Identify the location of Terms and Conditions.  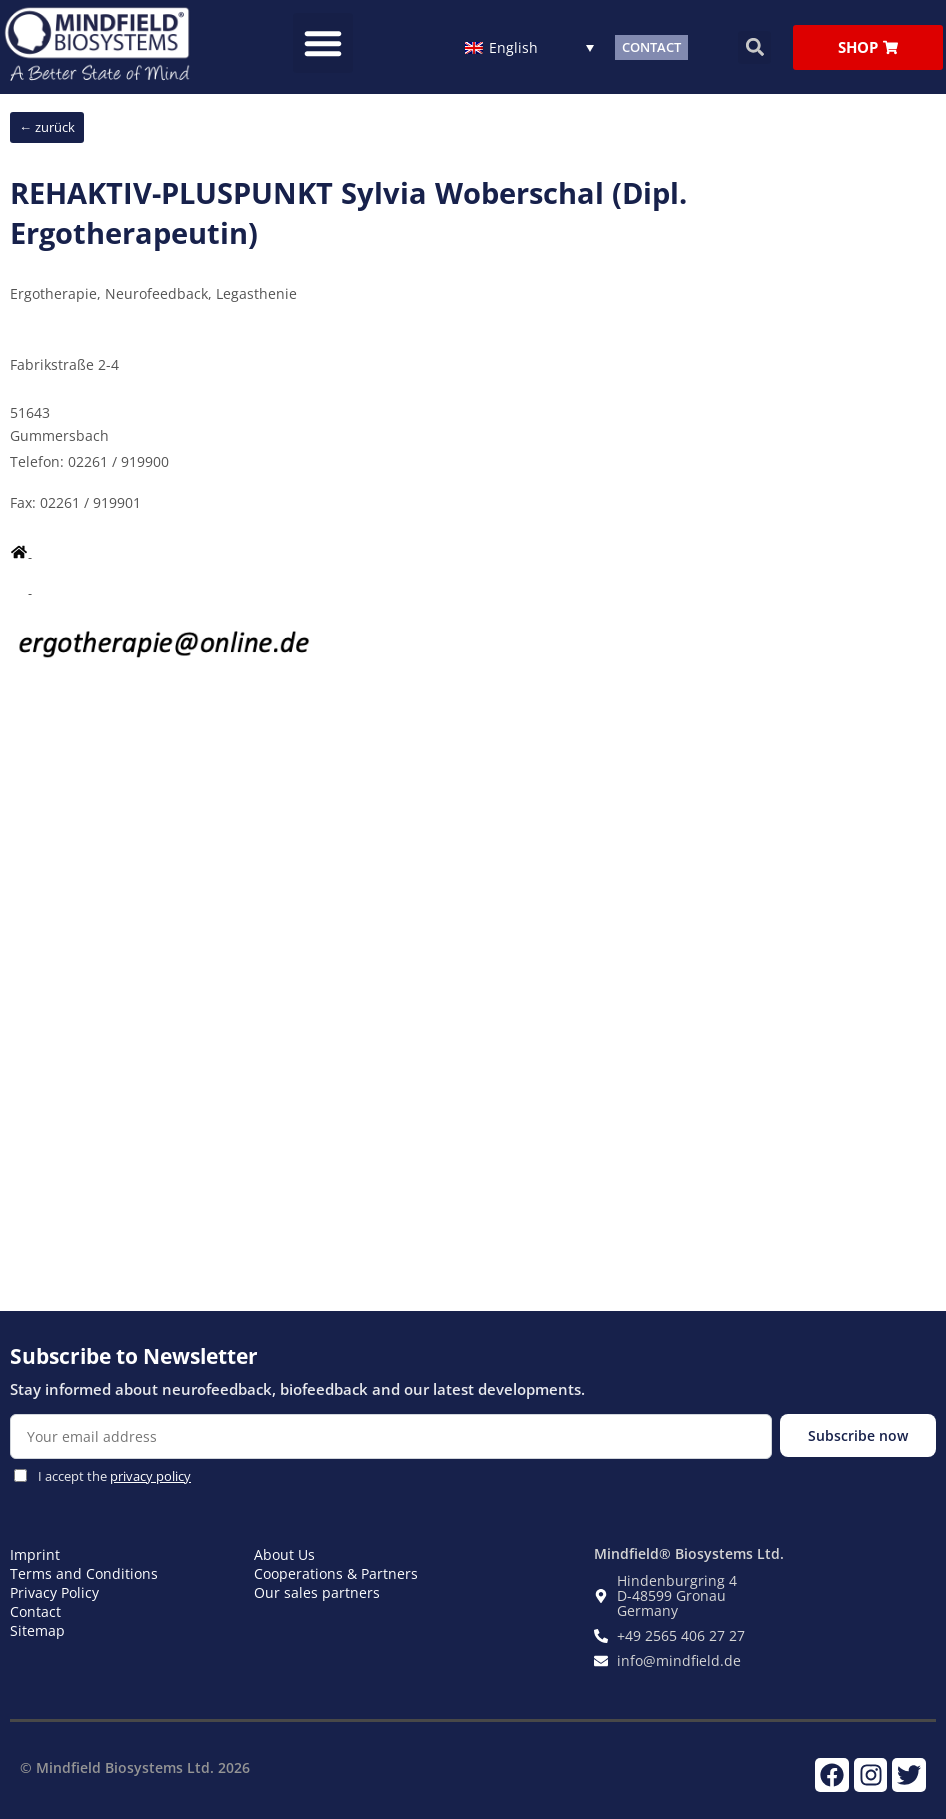
(84, 1573).